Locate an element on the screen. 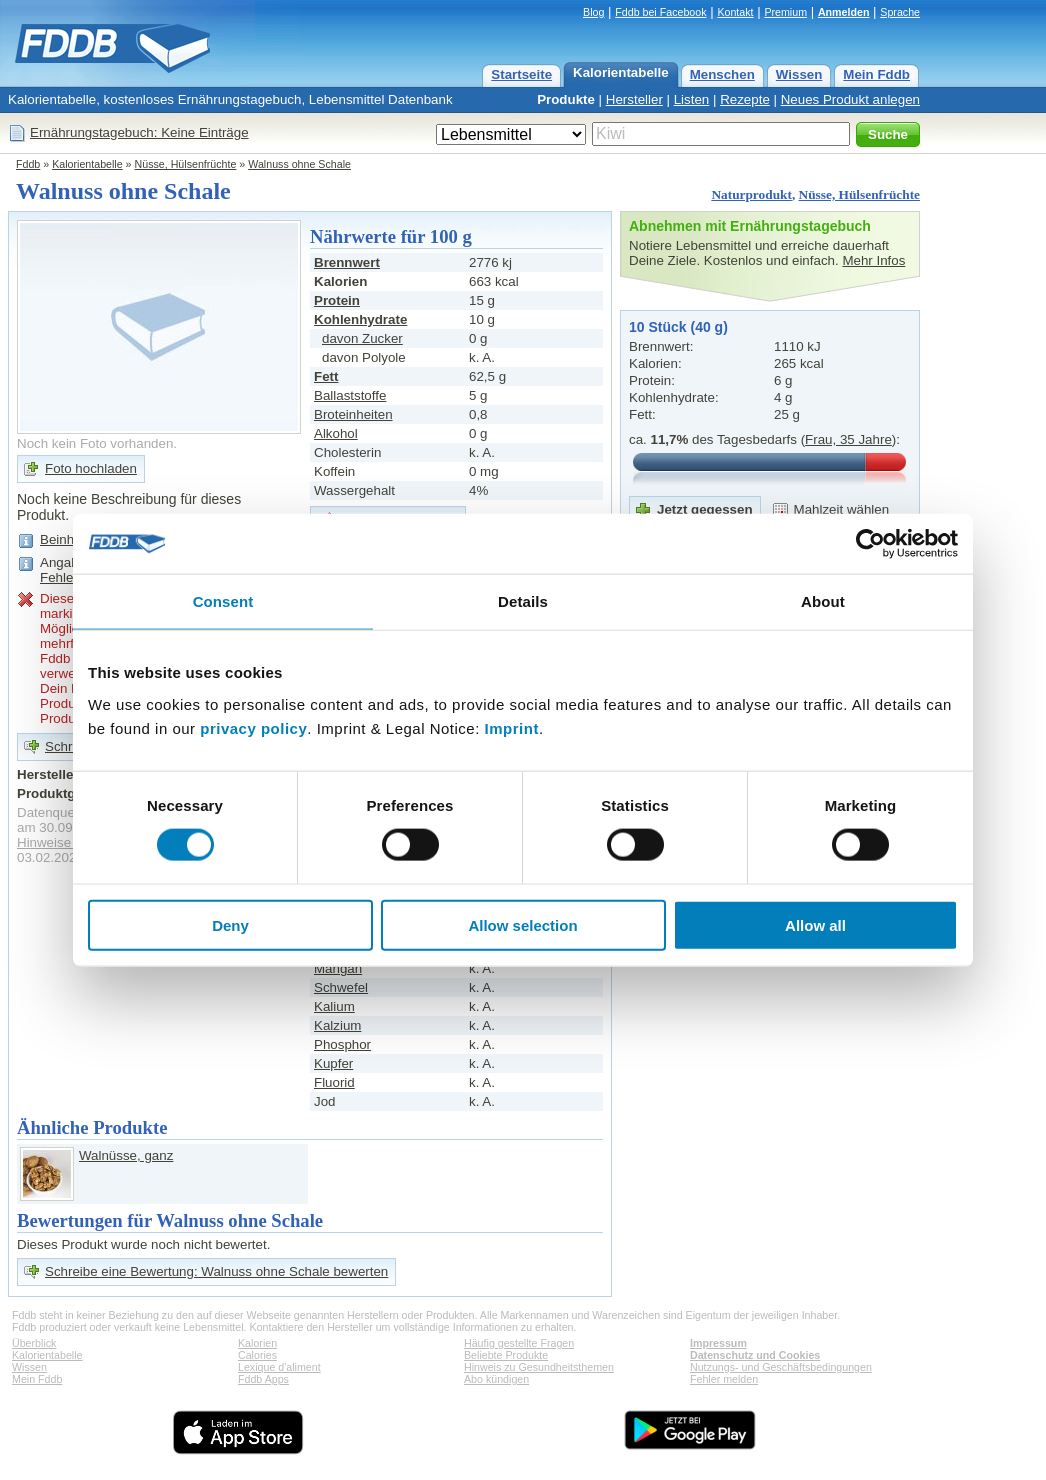 The width and height of the screenshot is (1046, 1480). Fluorid is located at coordinates (334, 1082).